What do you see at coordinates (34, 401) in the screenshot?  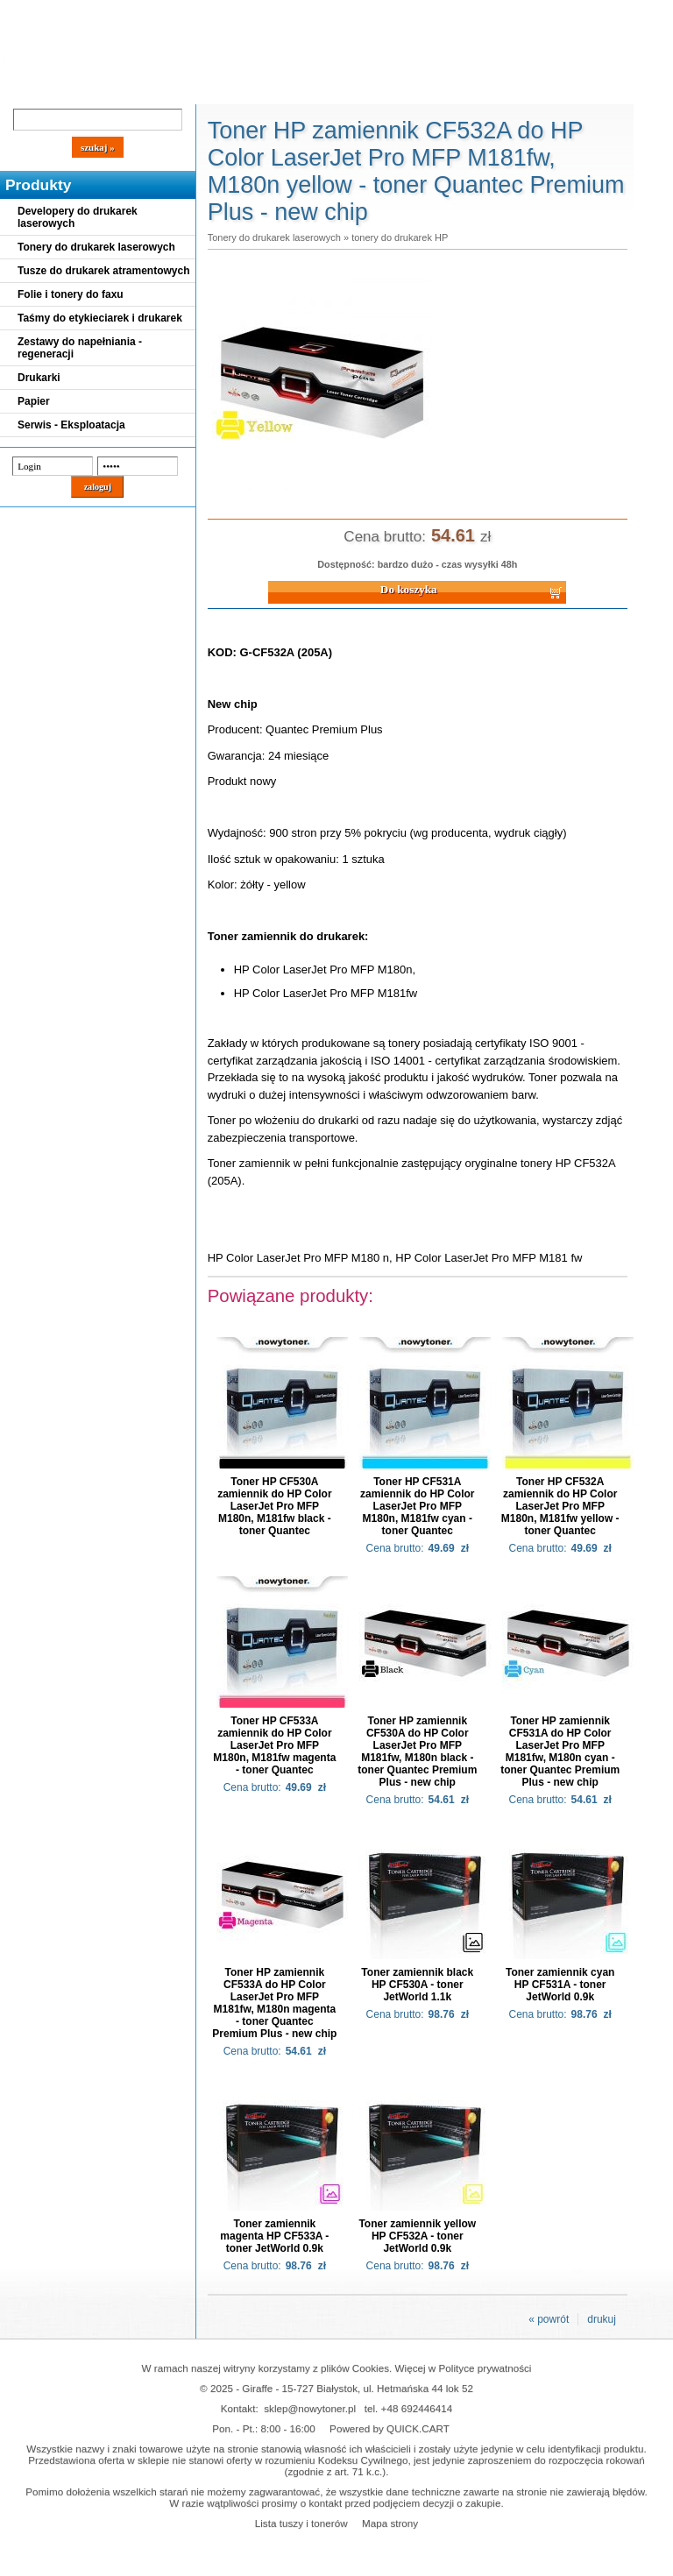 I see `Papier` at bounding box center [34, 401].